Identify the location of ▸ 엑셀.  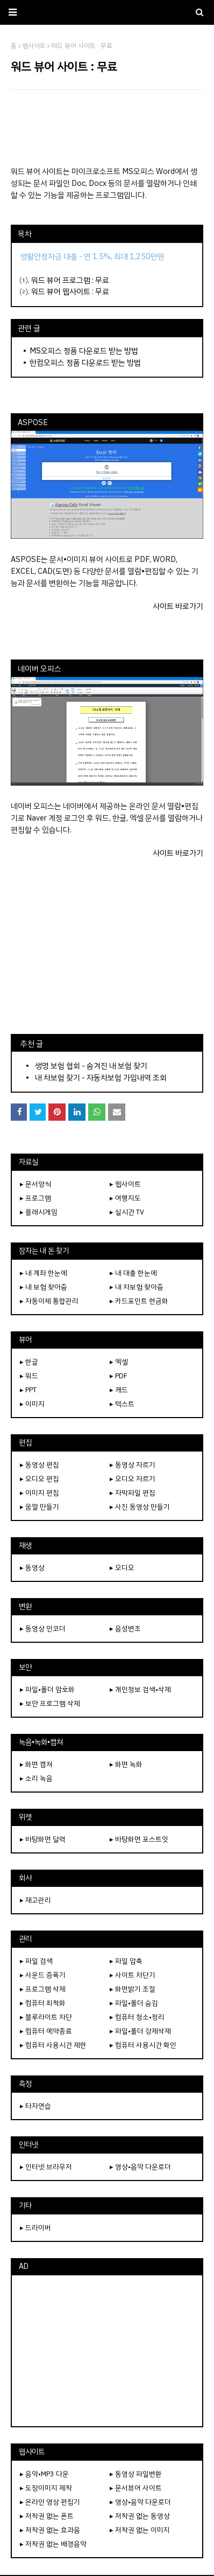
(119, 1362).